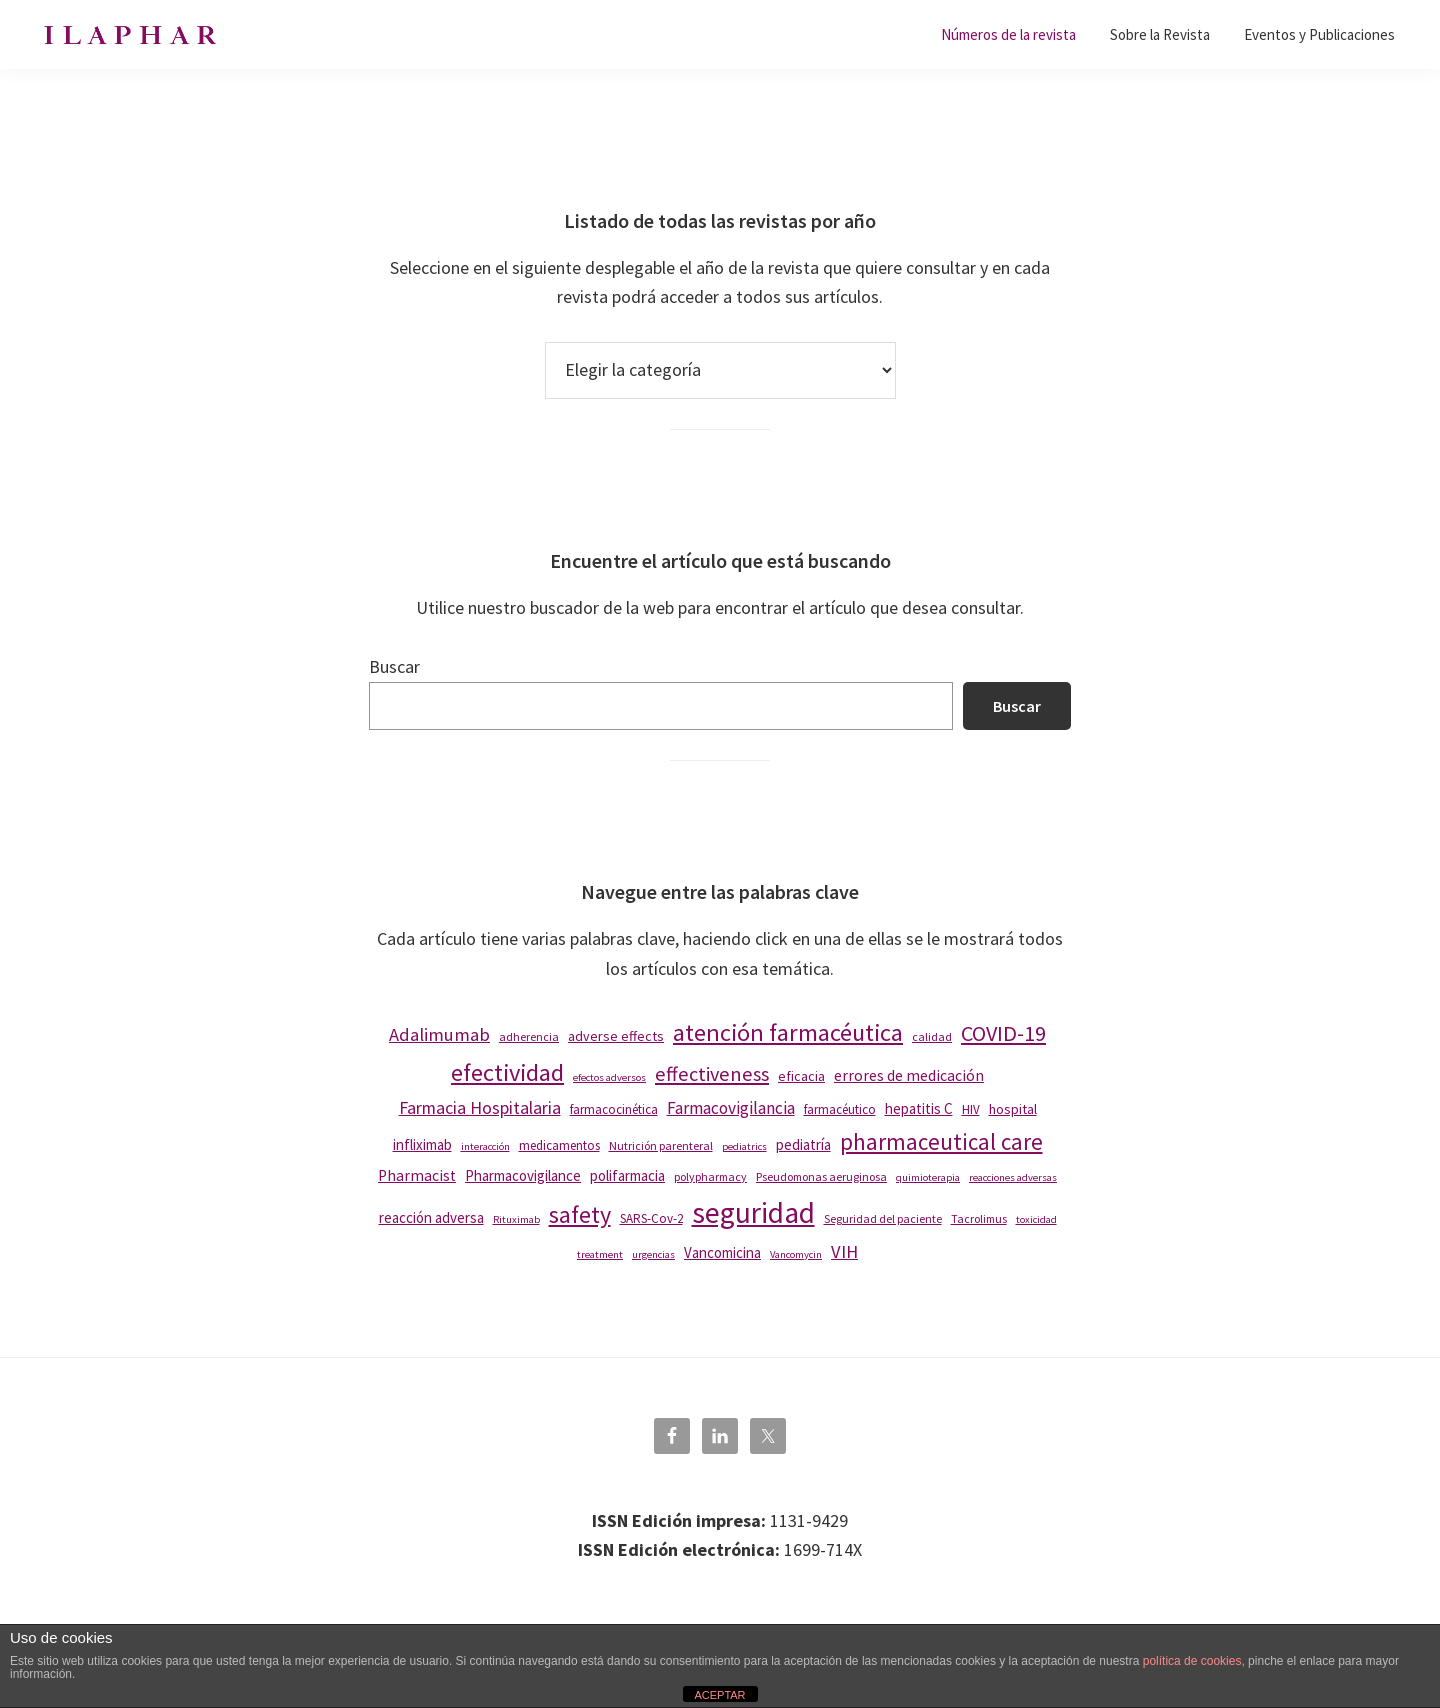 Image resolution: width=1440 pixels, height=1708 pixels. I want to click on política de cookies, so click(1192, 1661).